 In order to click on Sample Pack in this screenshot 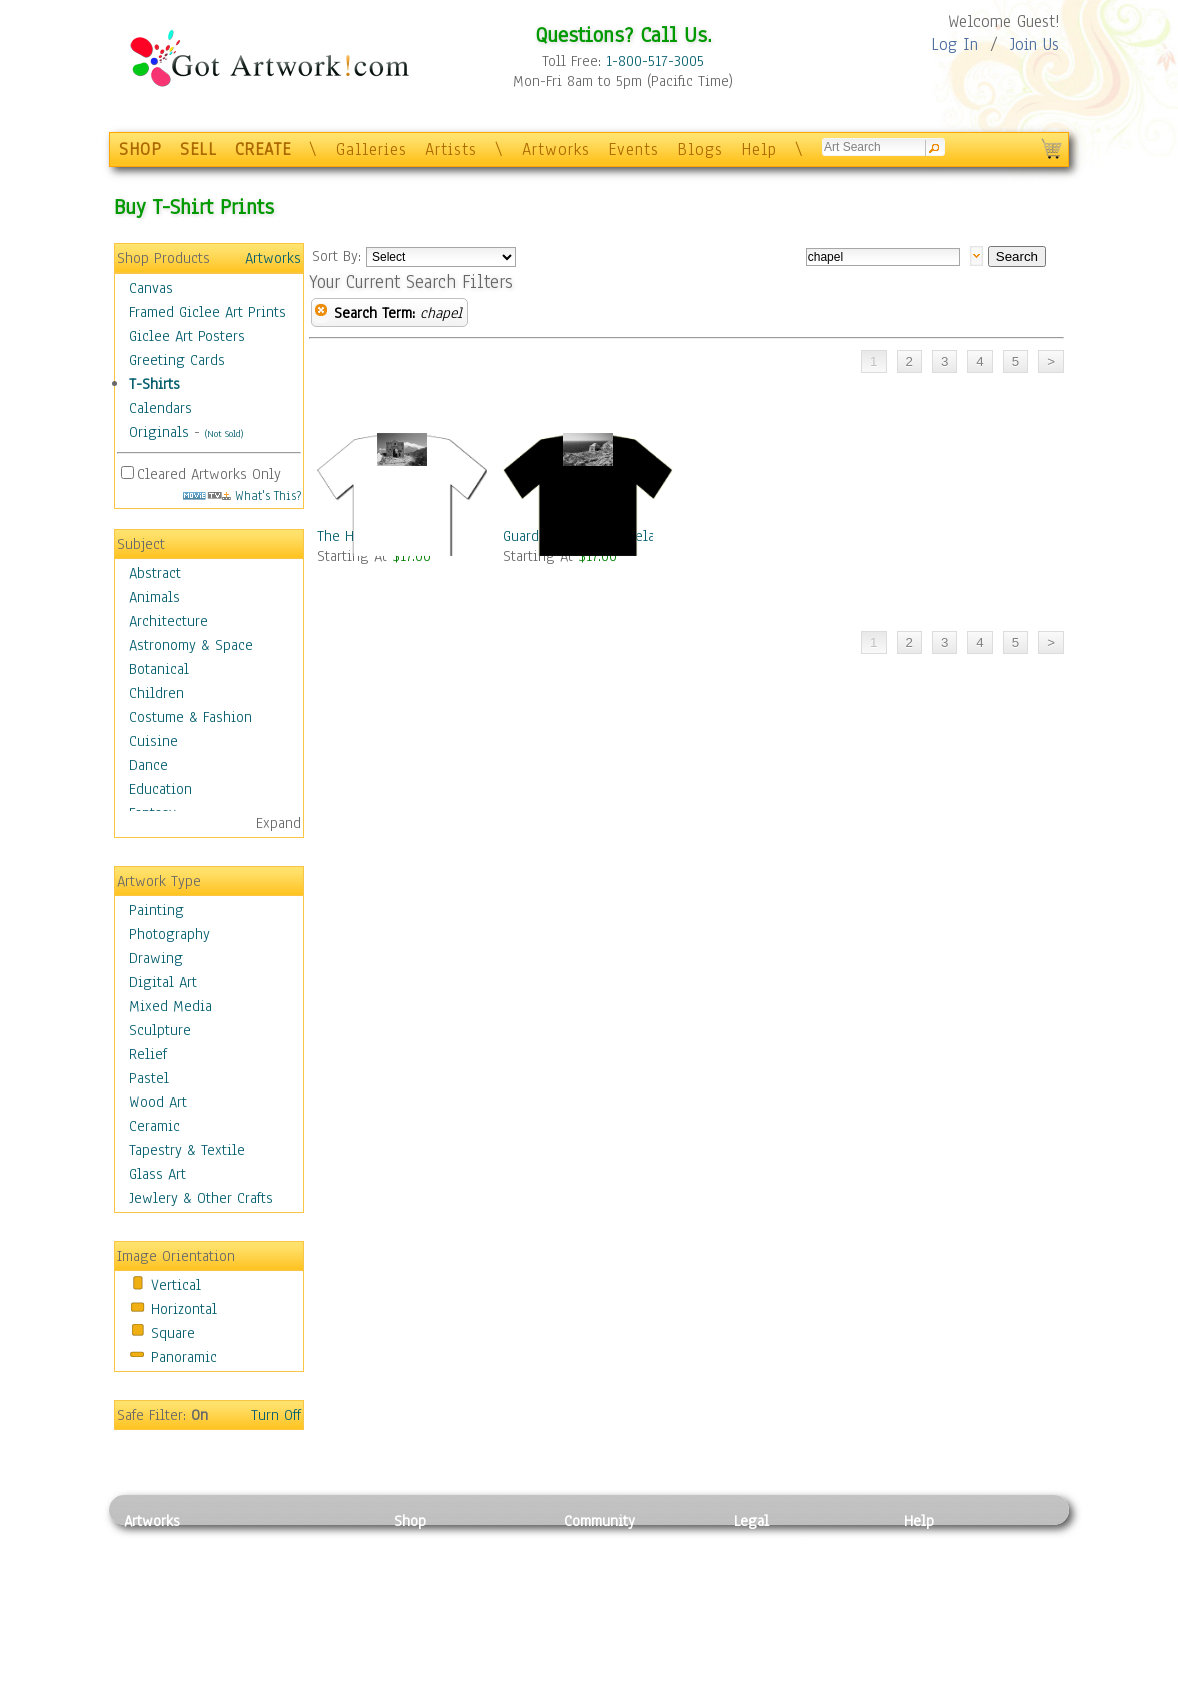, I will do `click(944, 1566)`.